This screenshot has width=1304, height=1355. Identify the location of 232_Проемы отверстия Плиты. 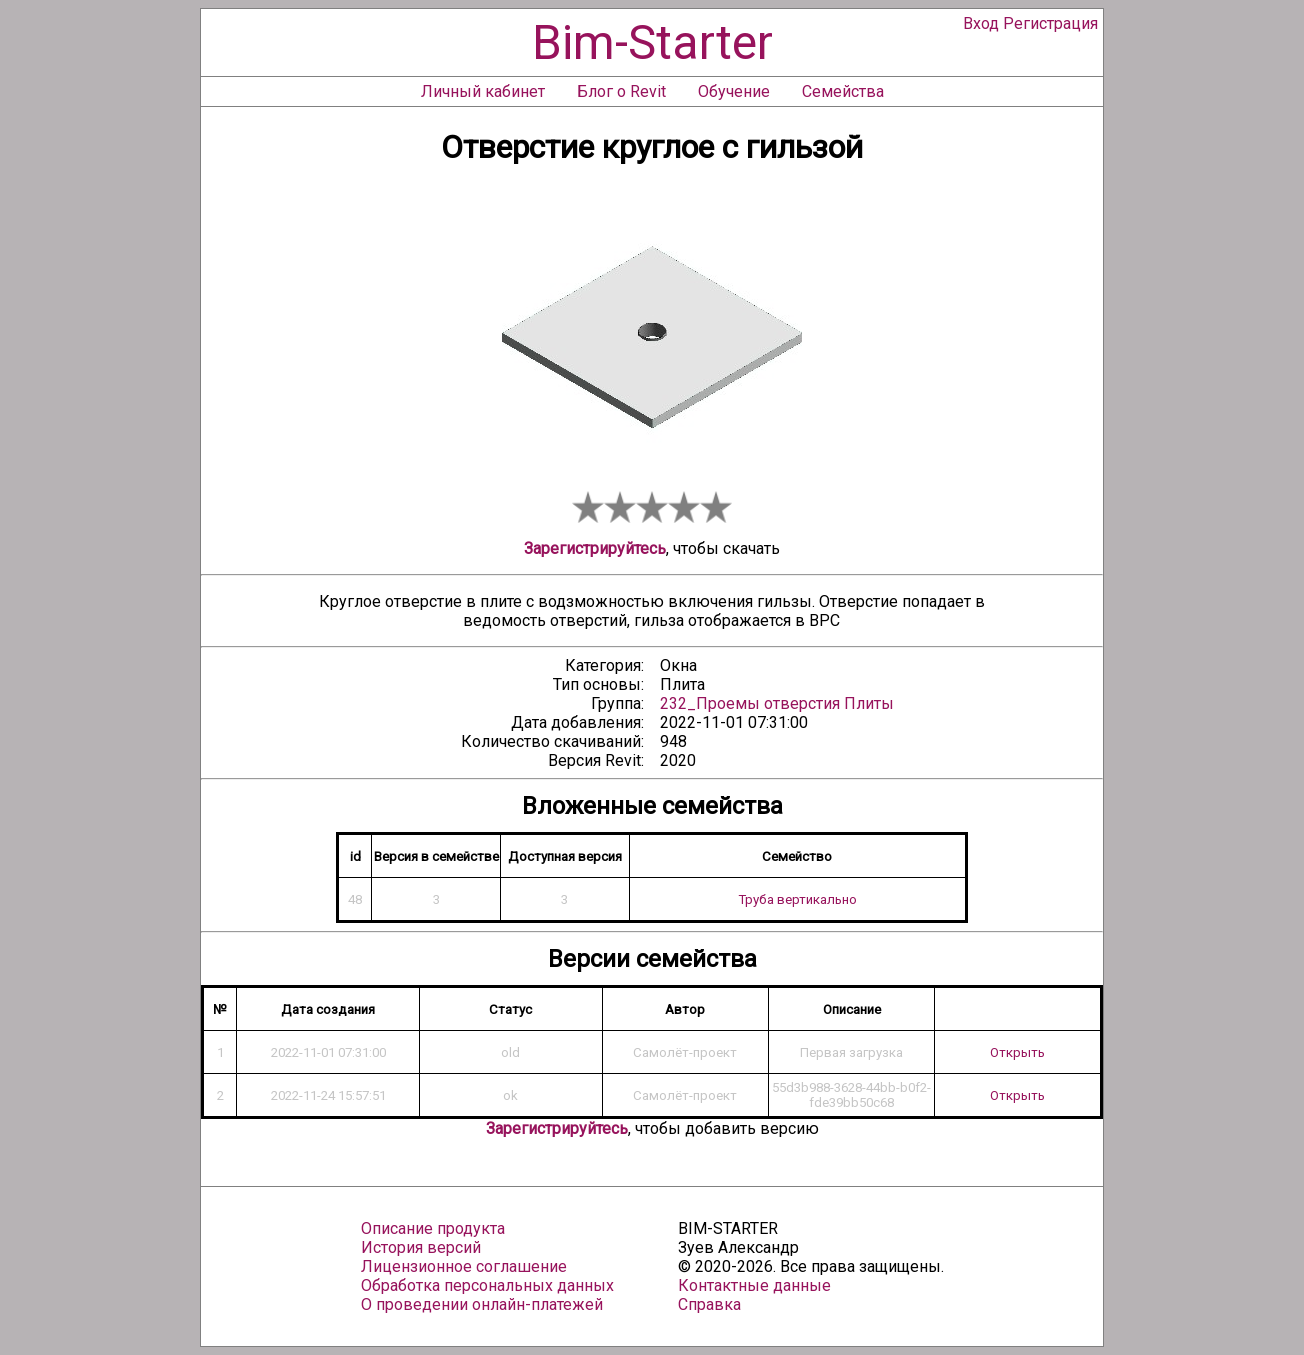
(777, 703).